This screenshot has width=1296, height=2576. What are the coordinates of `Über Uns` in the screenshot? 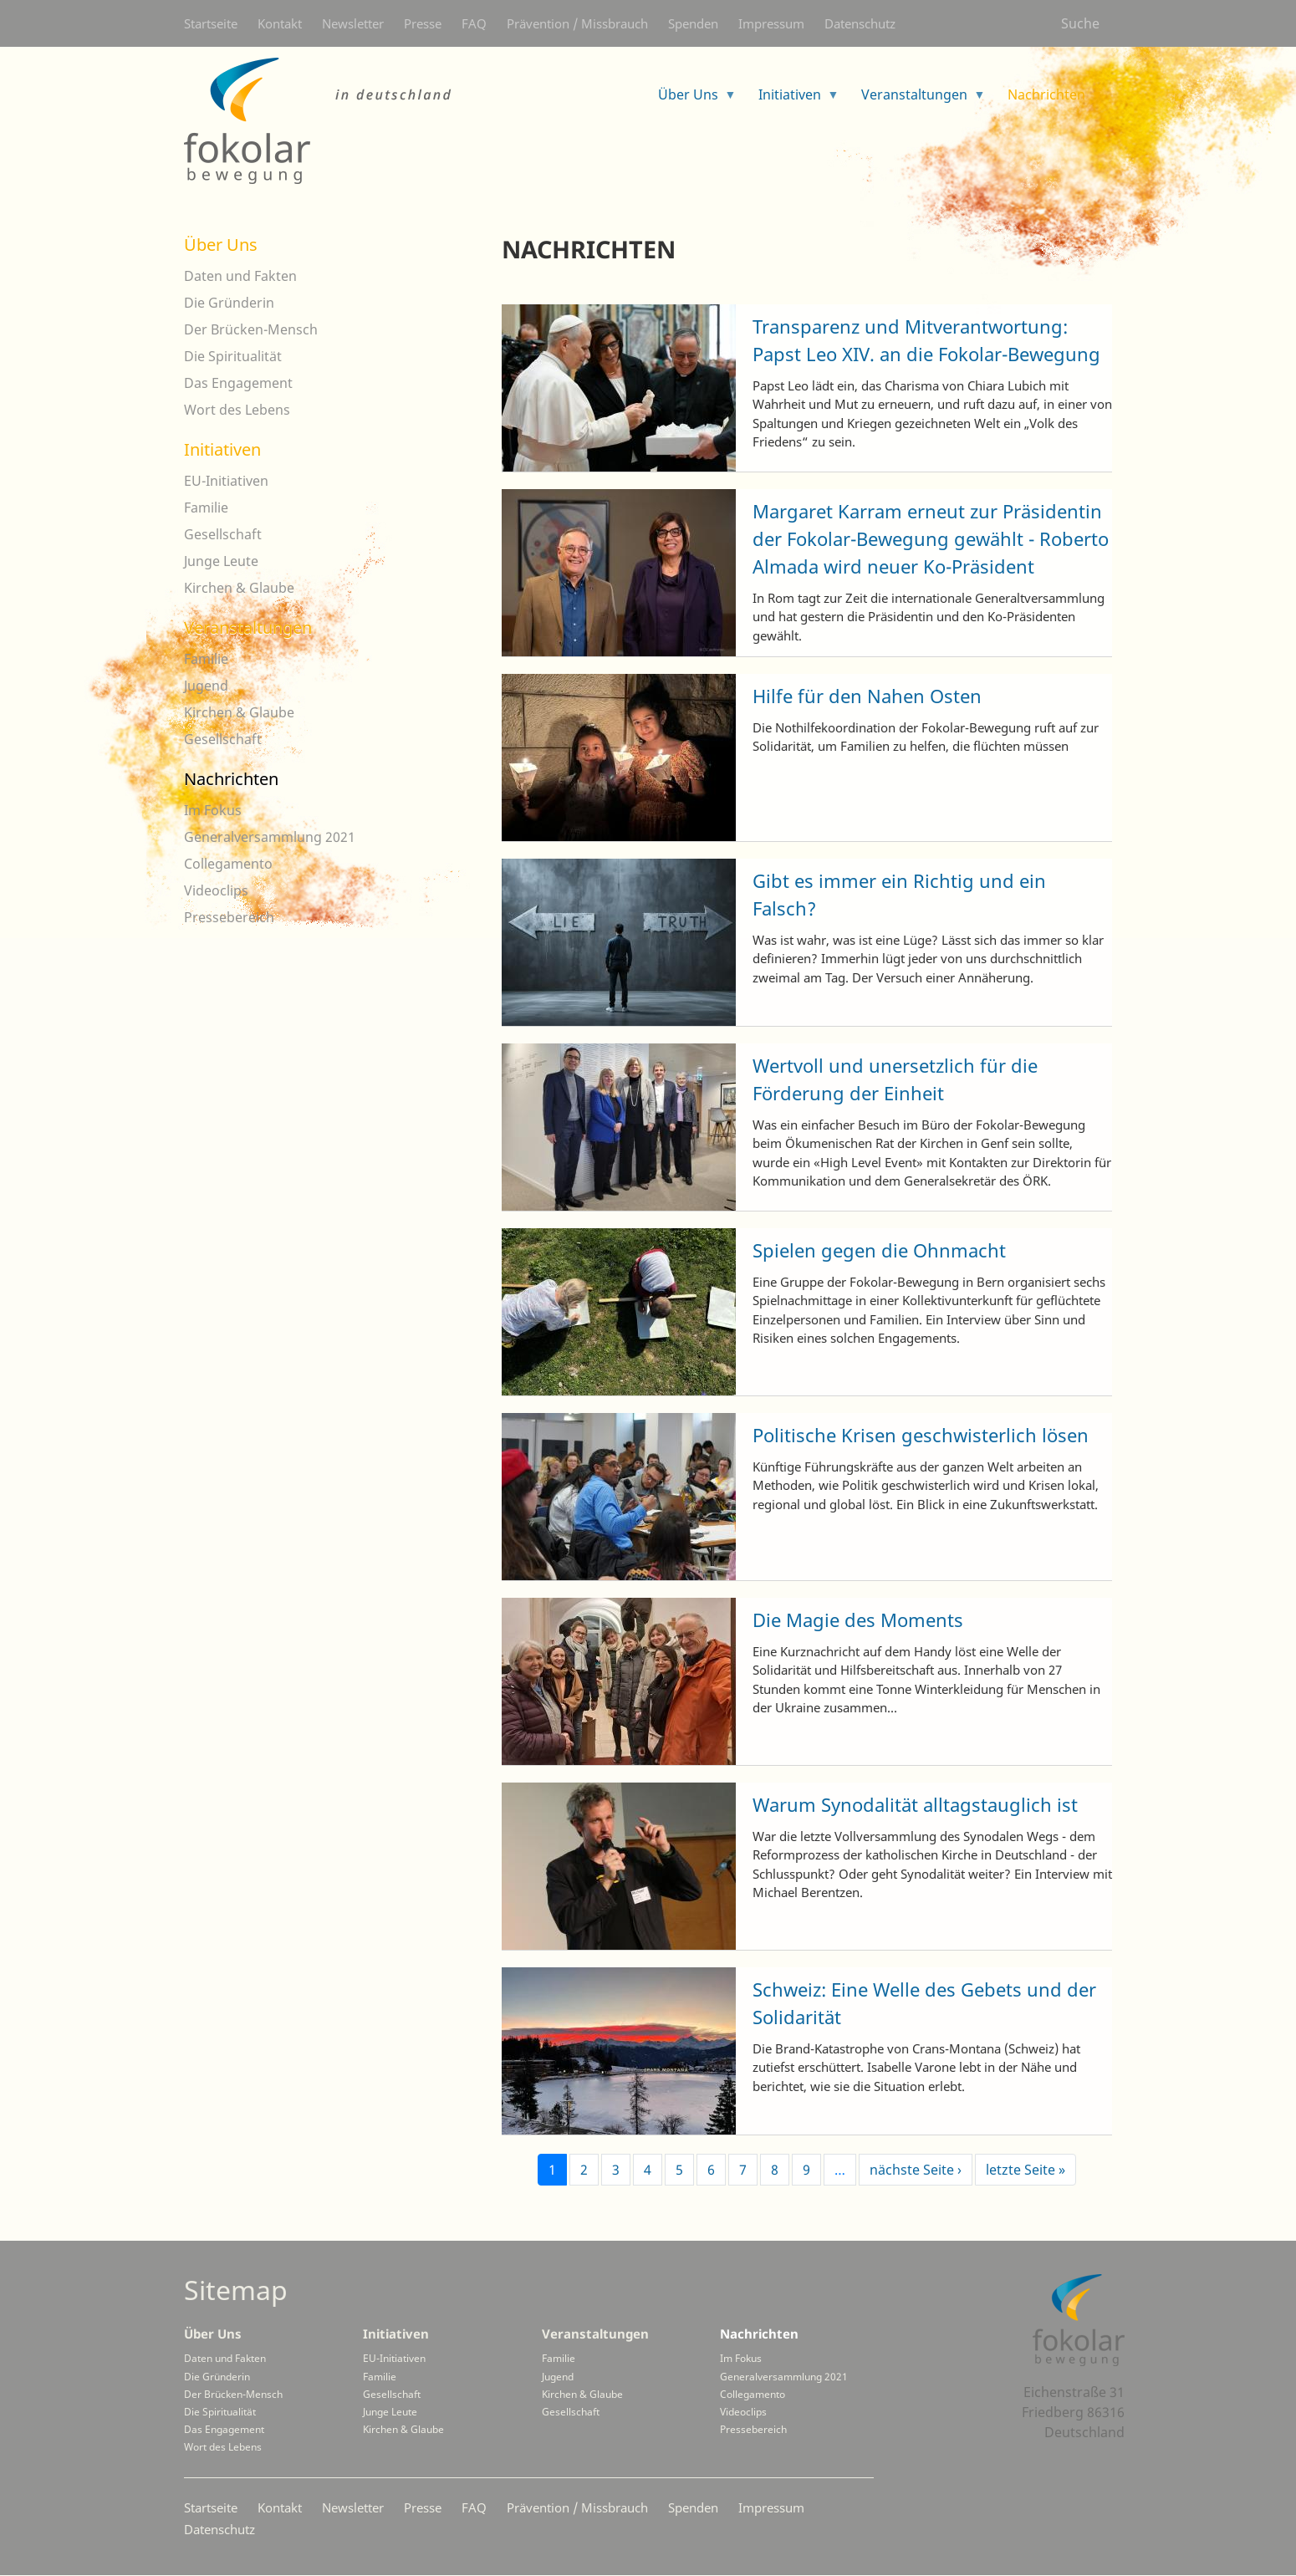 It's located at (221, 244).